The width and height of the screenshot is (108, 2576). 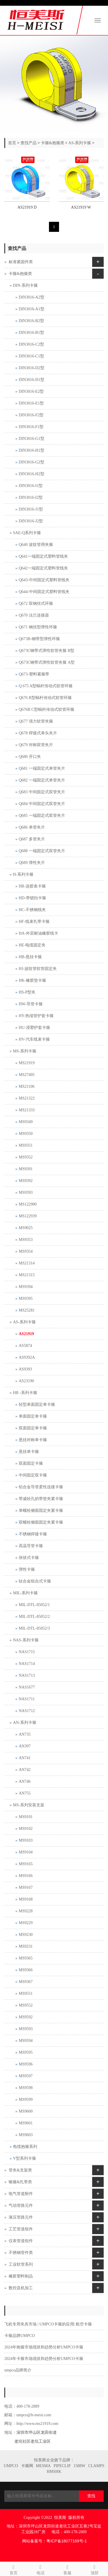 I want to click on MIL-系列卡箍, so click(x=25, y=1593).